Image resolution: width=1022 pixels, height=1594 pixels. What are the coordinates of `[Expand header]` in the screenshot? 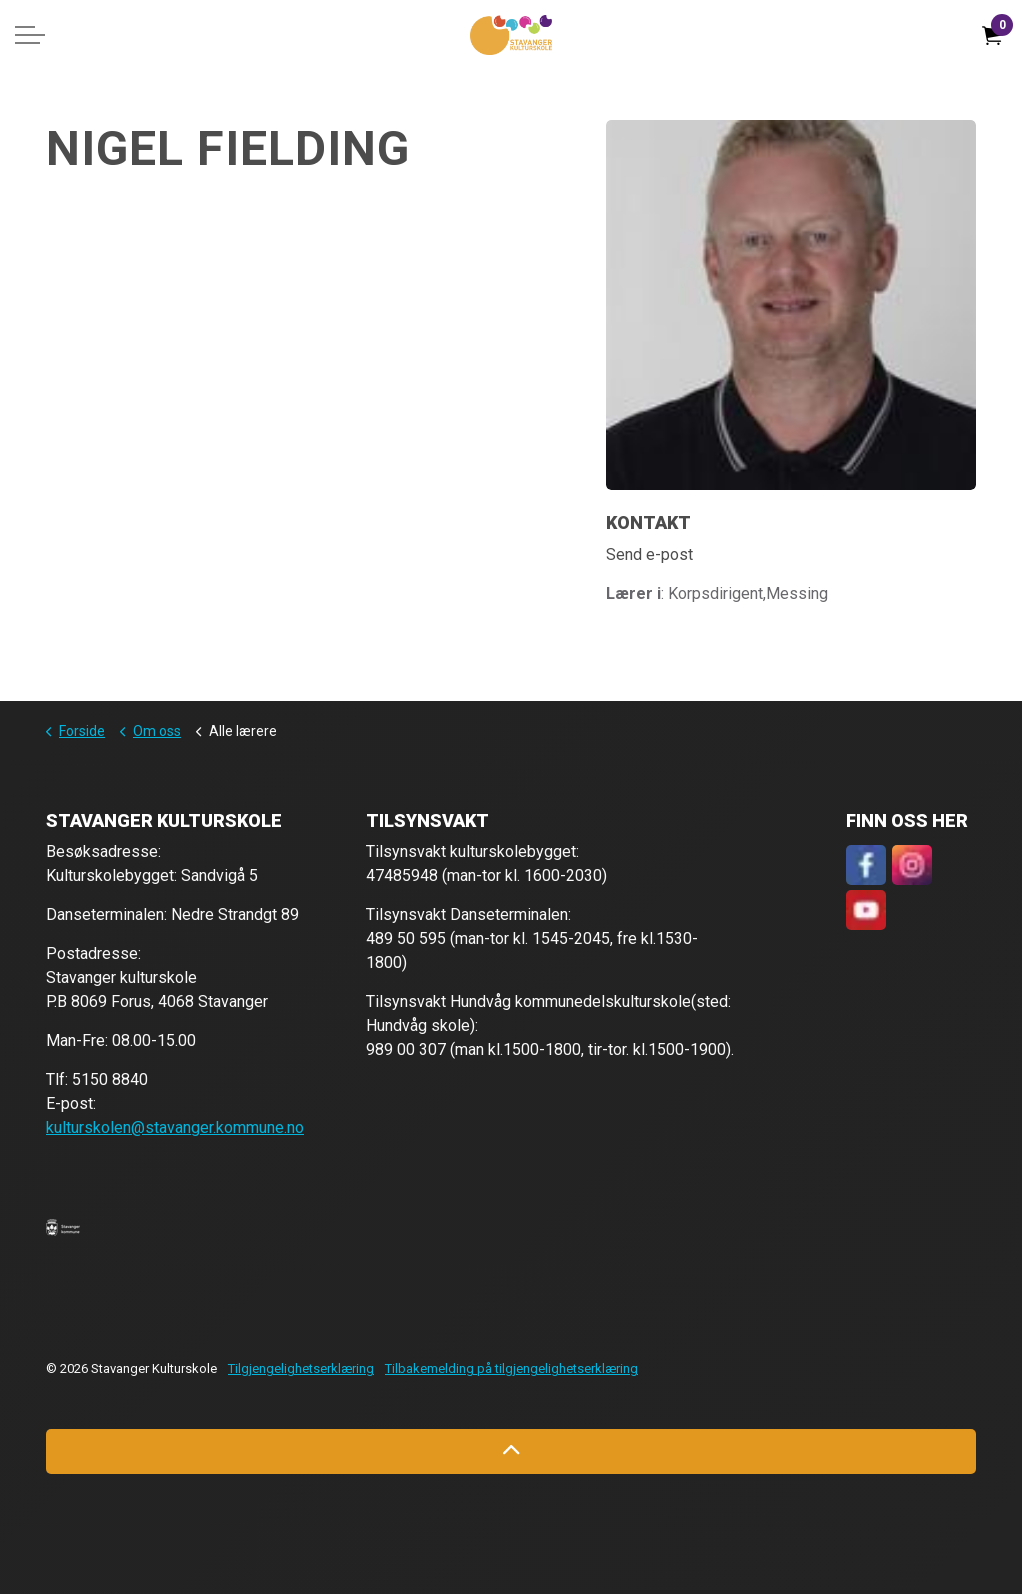 It's located at (30, 35).